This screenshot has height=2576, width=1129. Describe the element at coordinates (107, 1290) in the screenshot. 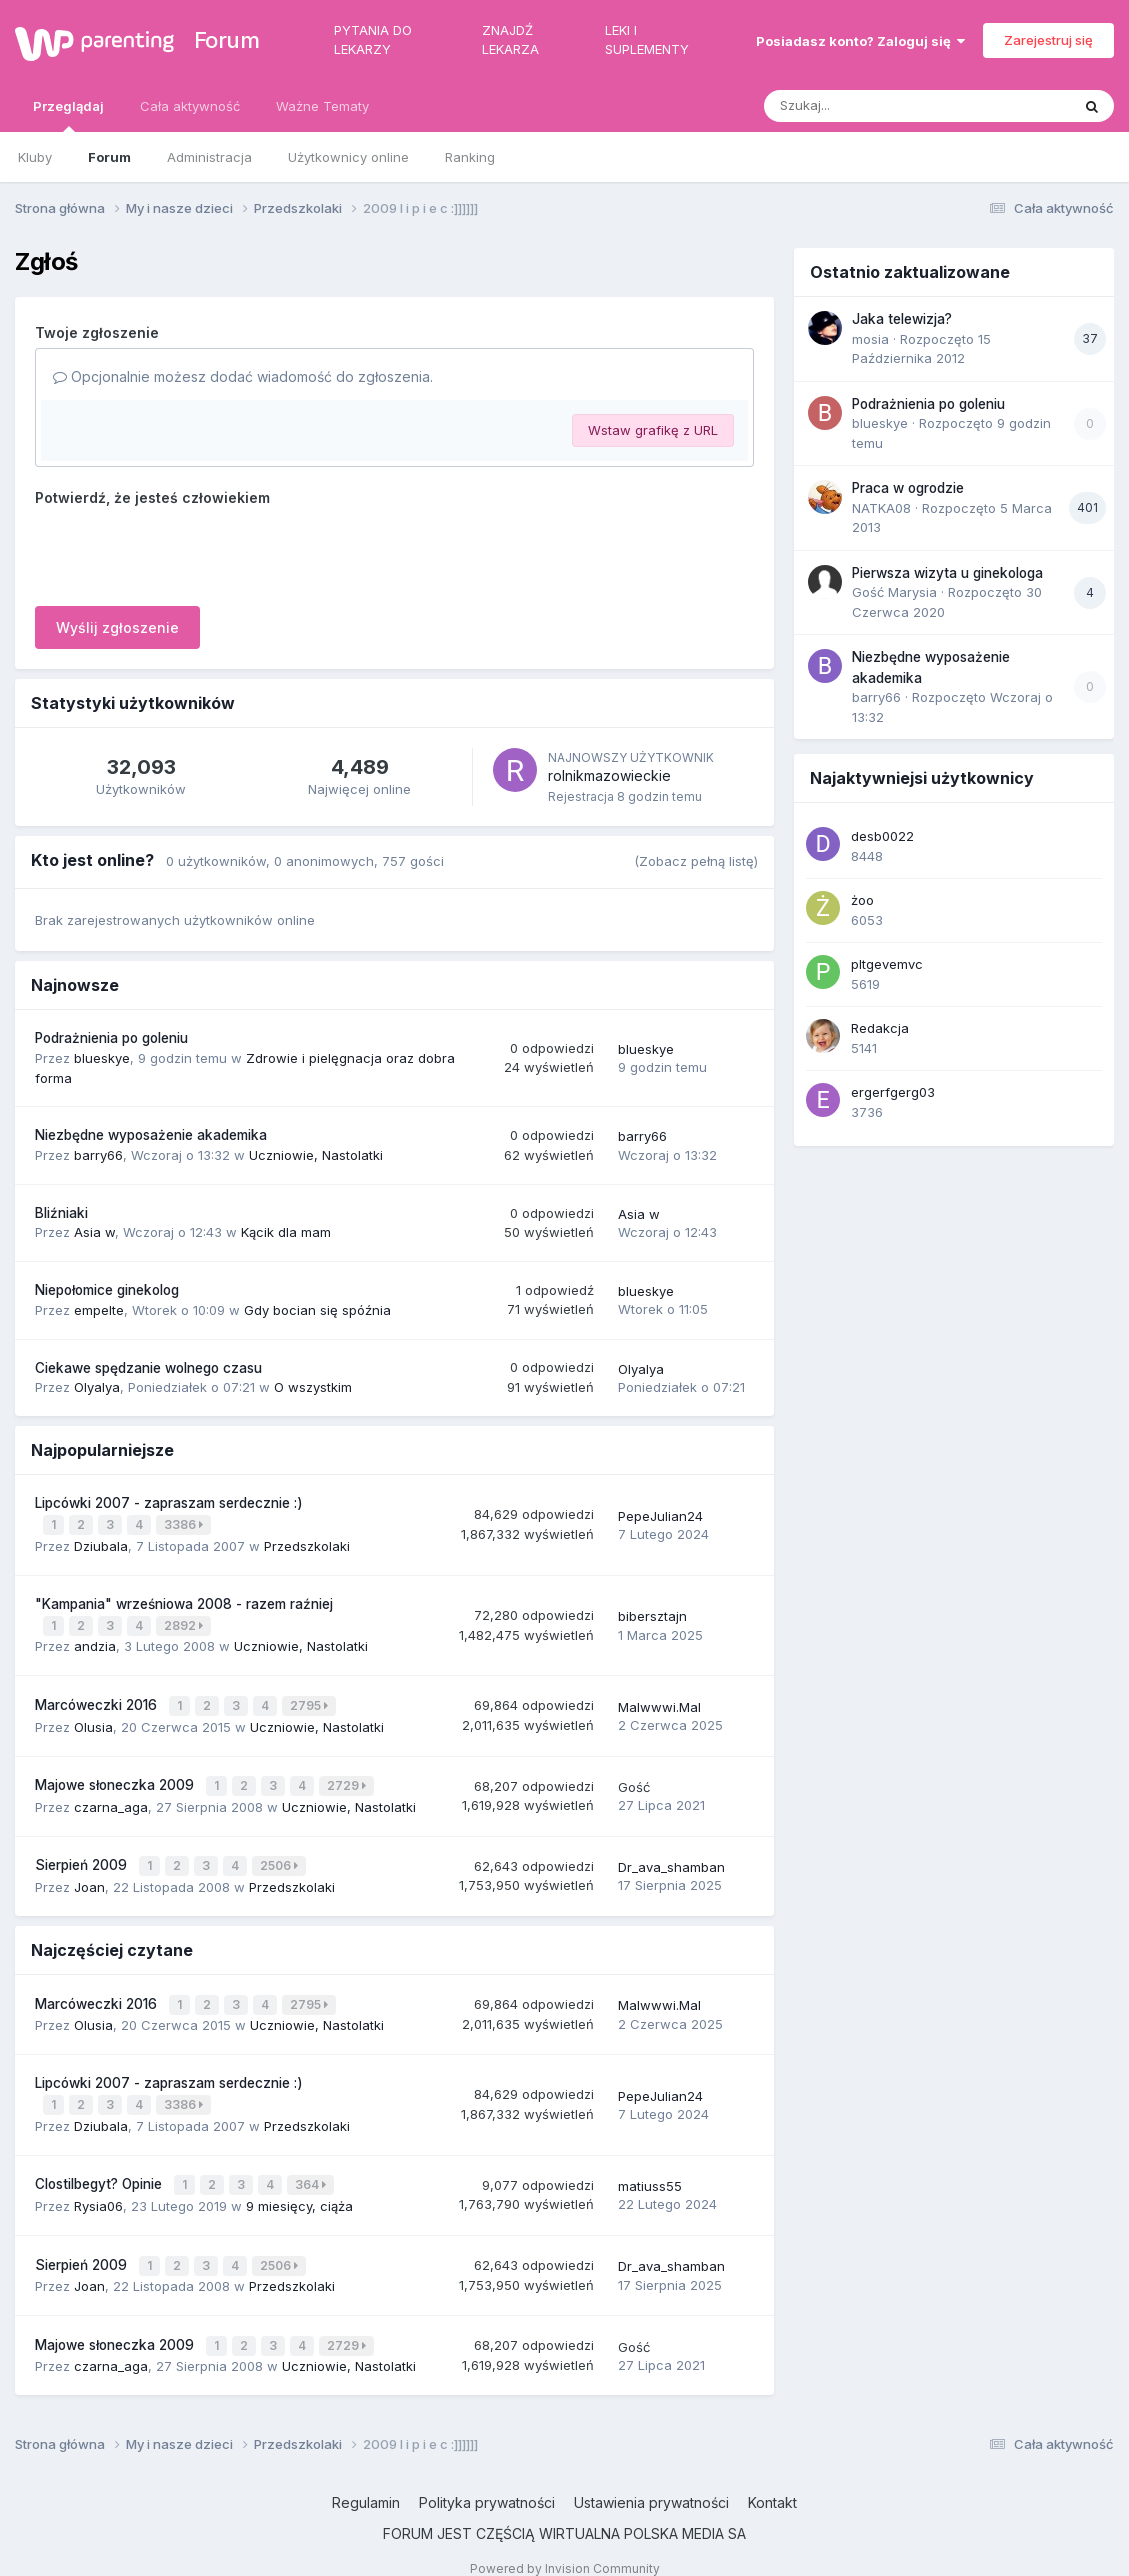

I see `Niepołomice ginekolog` at that location.